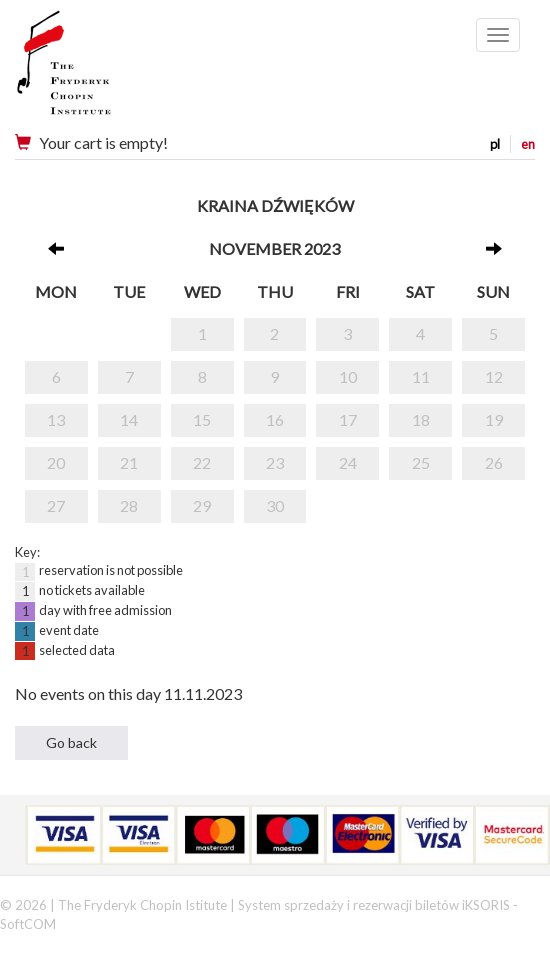  I want to click on 27, so click(56, 505).